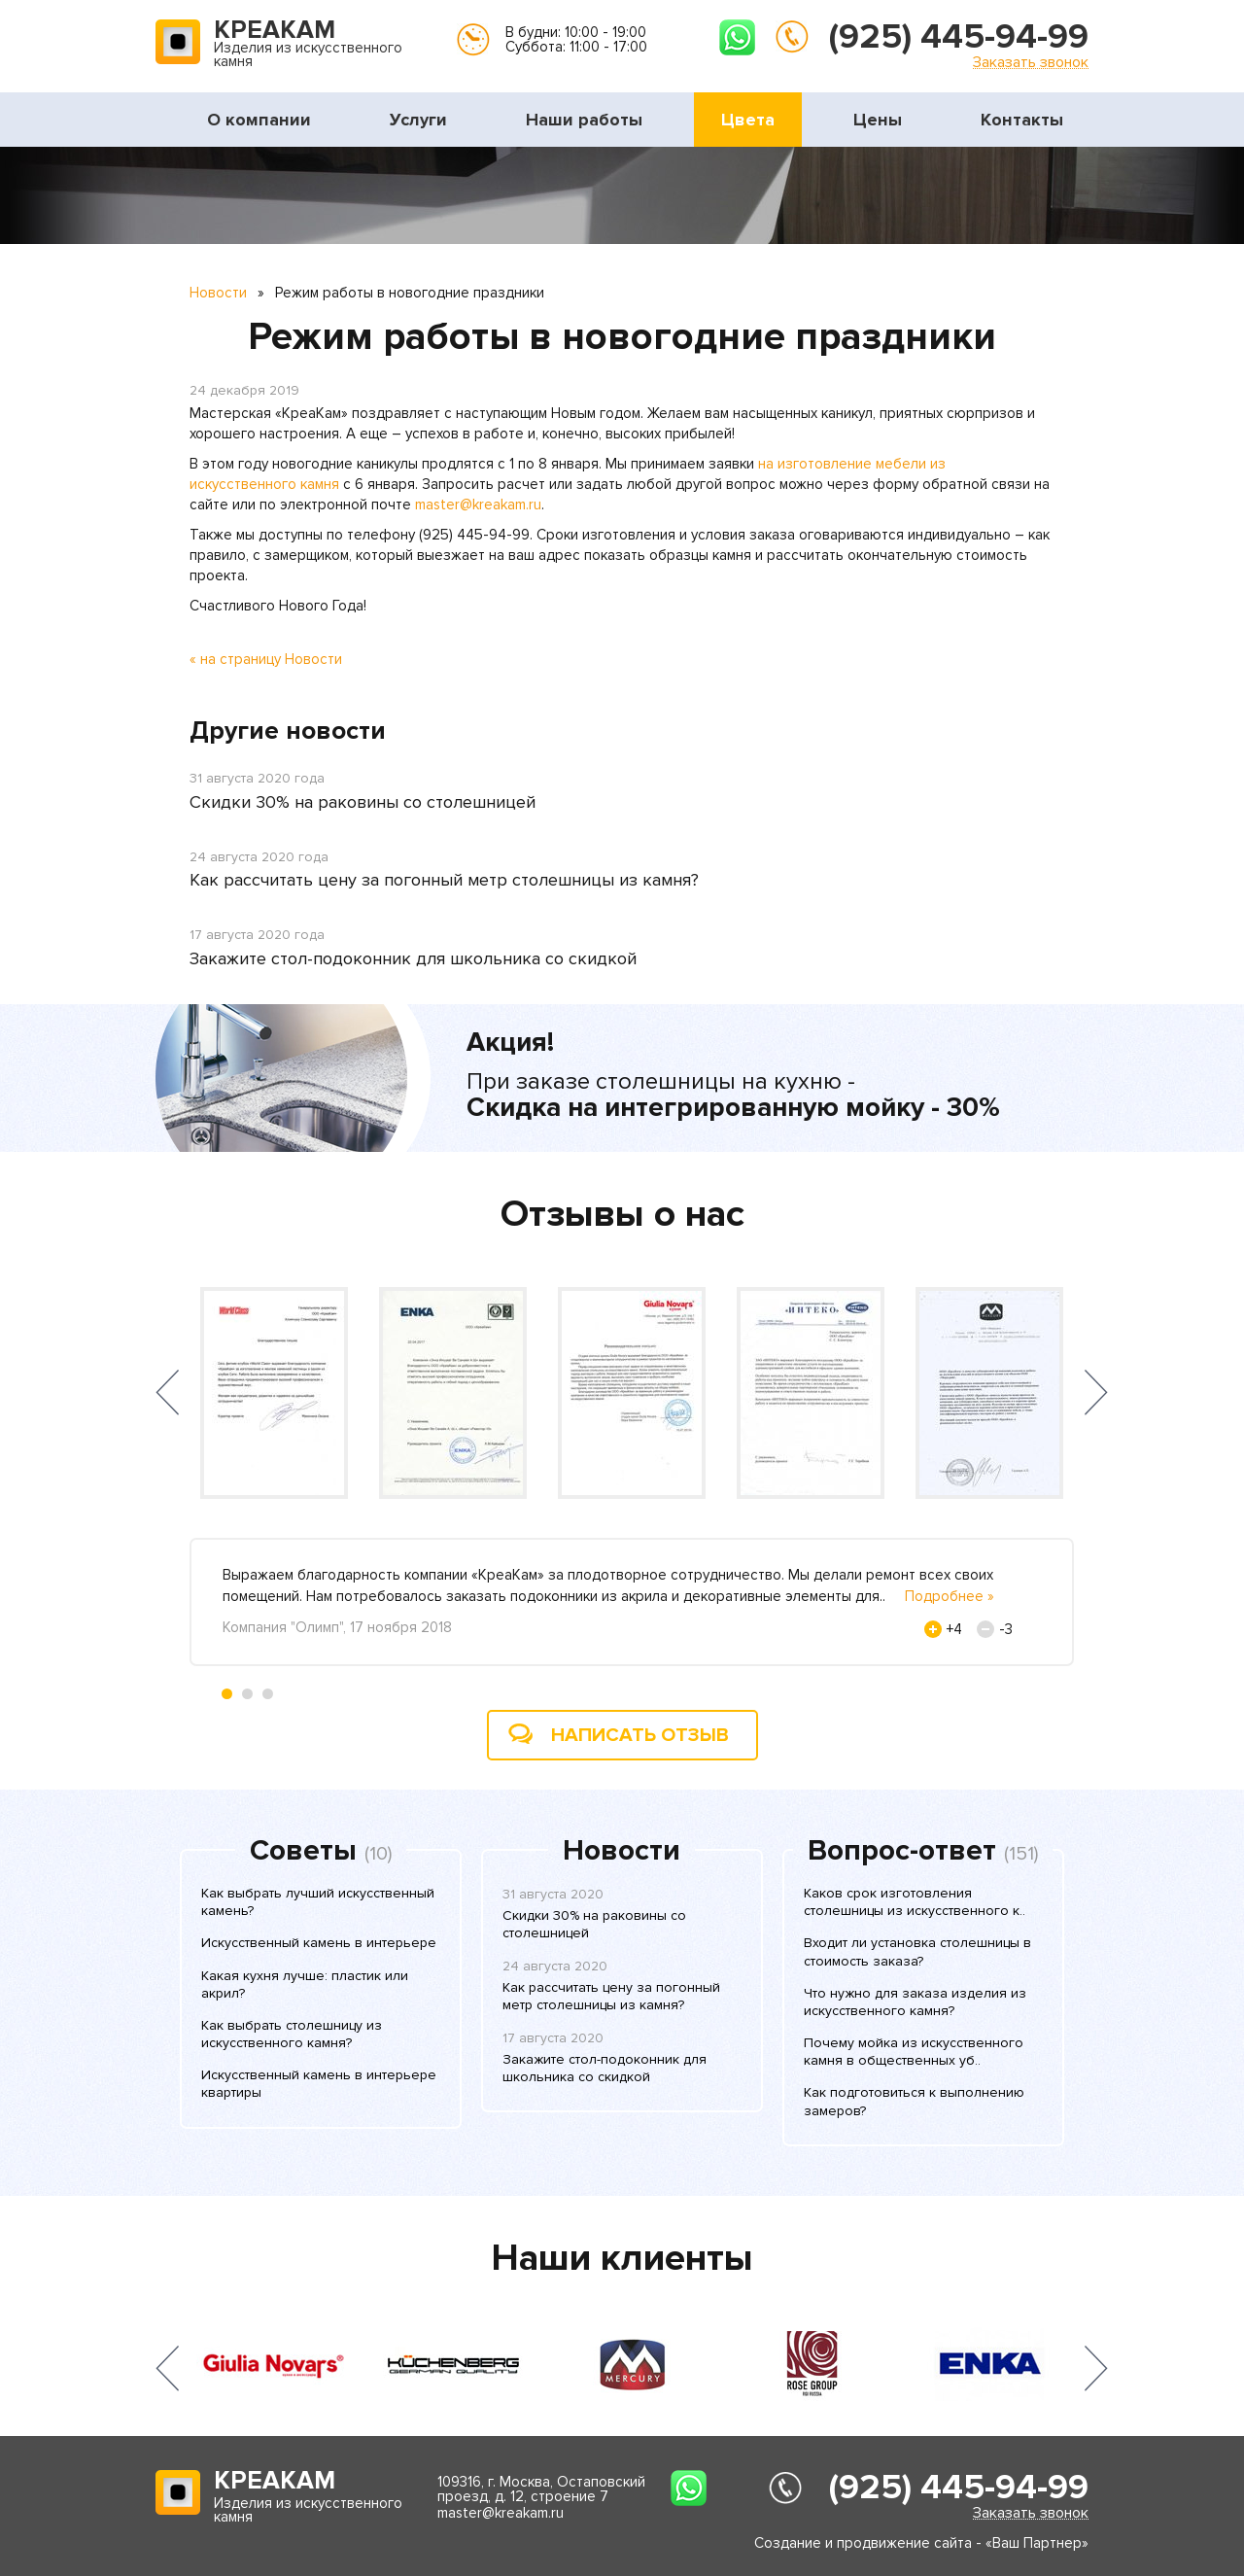 Image resolution: width=1244 pixels, height=2576 pixels. Describe the element at coordinates (218, 292) in the screenshot. I see `Новости` at that location.